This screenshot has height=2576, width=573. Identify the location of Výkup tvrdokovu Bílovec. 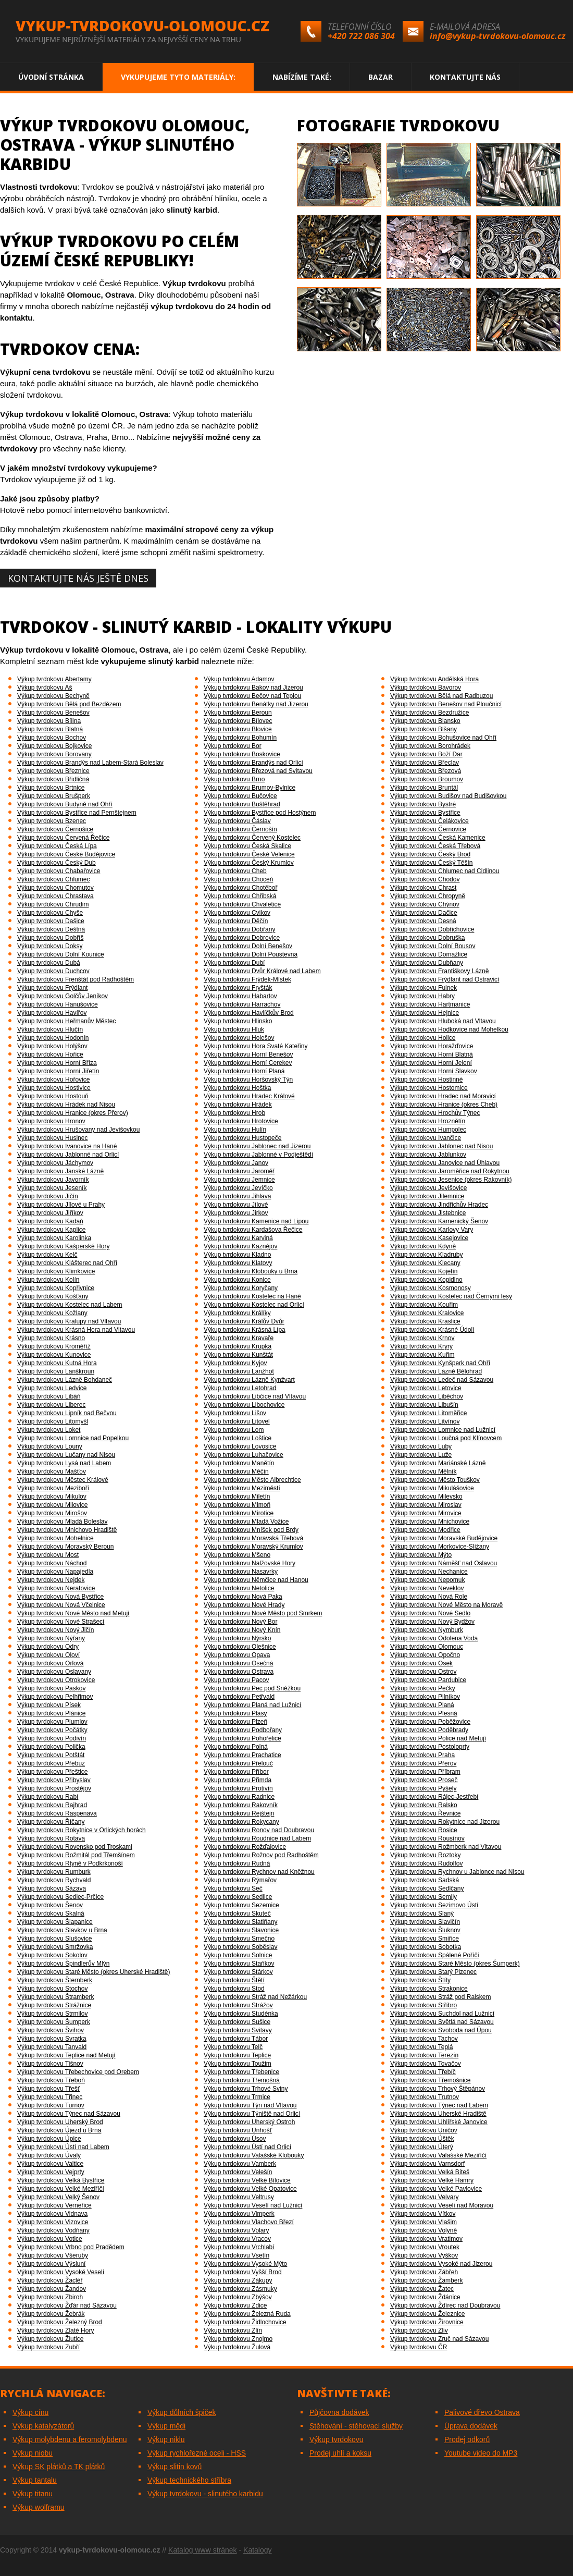
(238, 721).